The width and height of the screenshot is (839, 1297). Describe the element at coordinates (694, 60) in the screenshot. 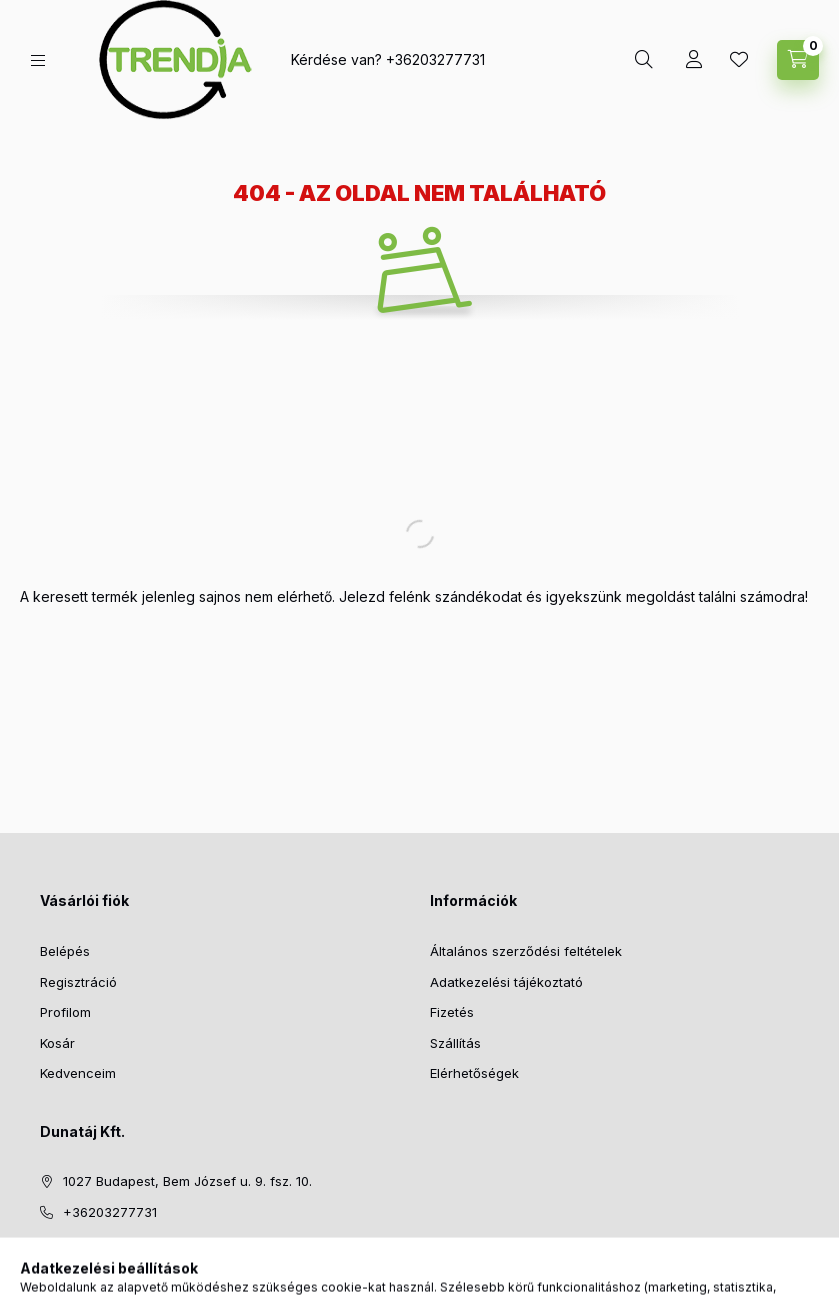

I see `[Profil]` at that location.